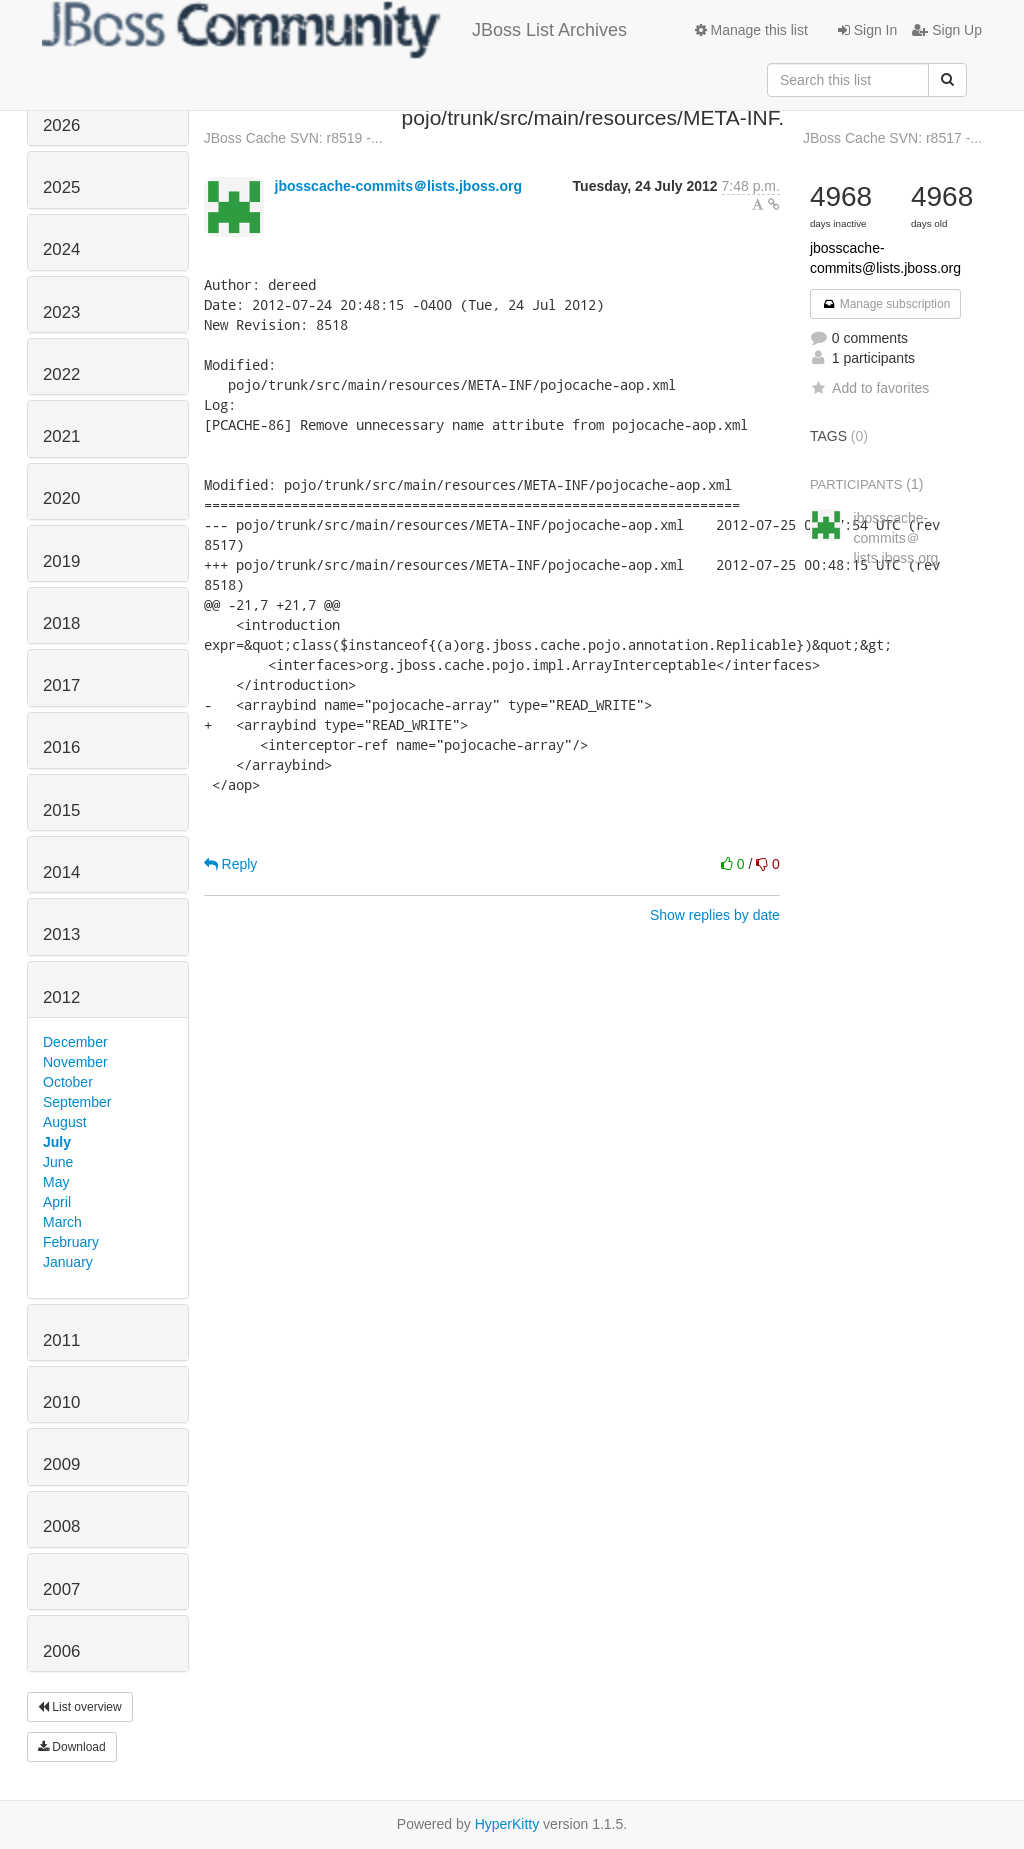 The height and width of the screenshot is (1849, 1024). What do you see at coordinates (61, 187) in the screenshot?
I see `2025` at bounding box center [61, 187].